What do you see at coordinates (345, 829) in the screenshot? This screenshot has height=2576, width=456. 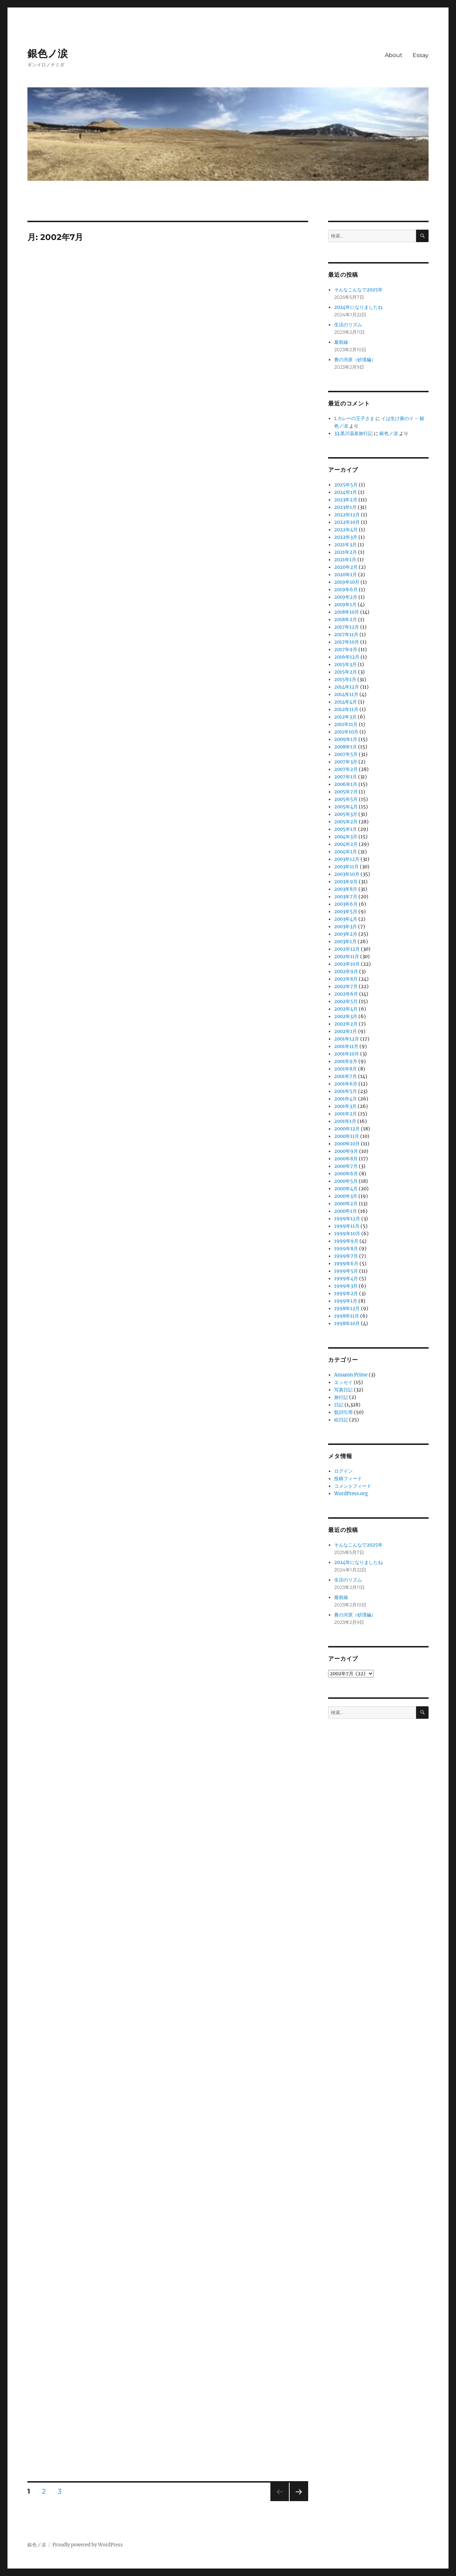 I see `2005年1月` at bounding box center [345, 829].